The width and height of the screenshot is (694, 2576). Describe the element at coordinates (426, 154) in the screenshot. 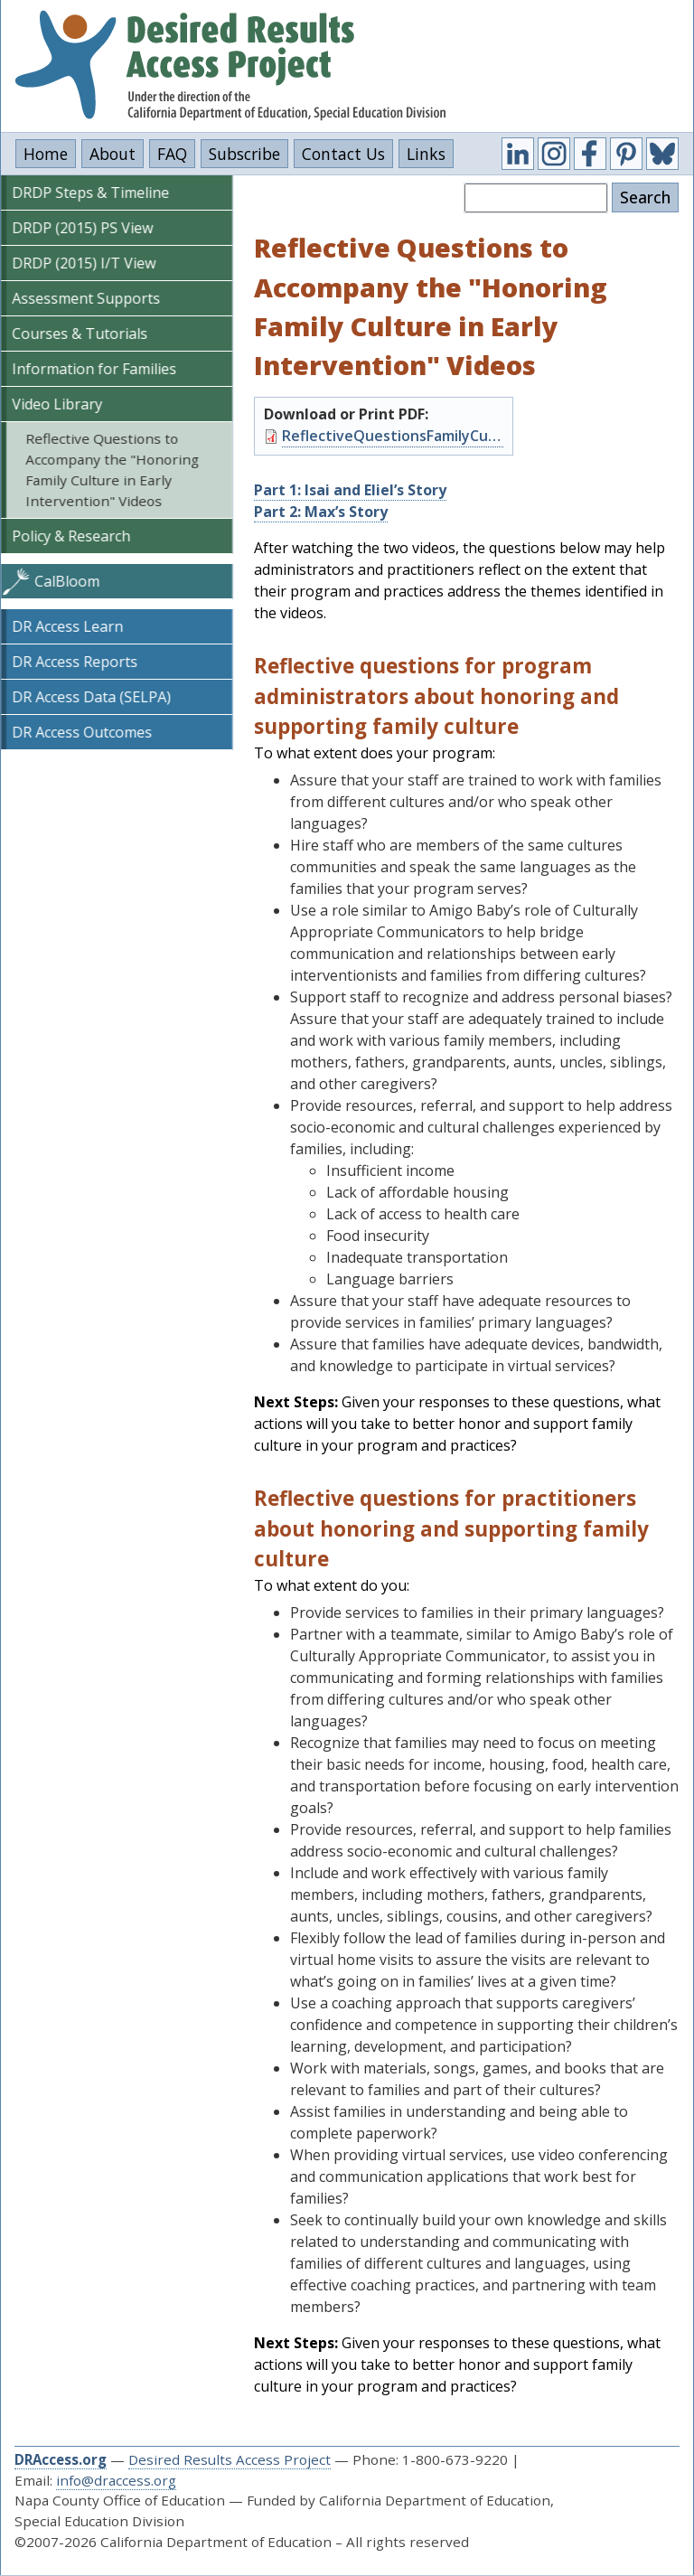

I see `Links` at that location.